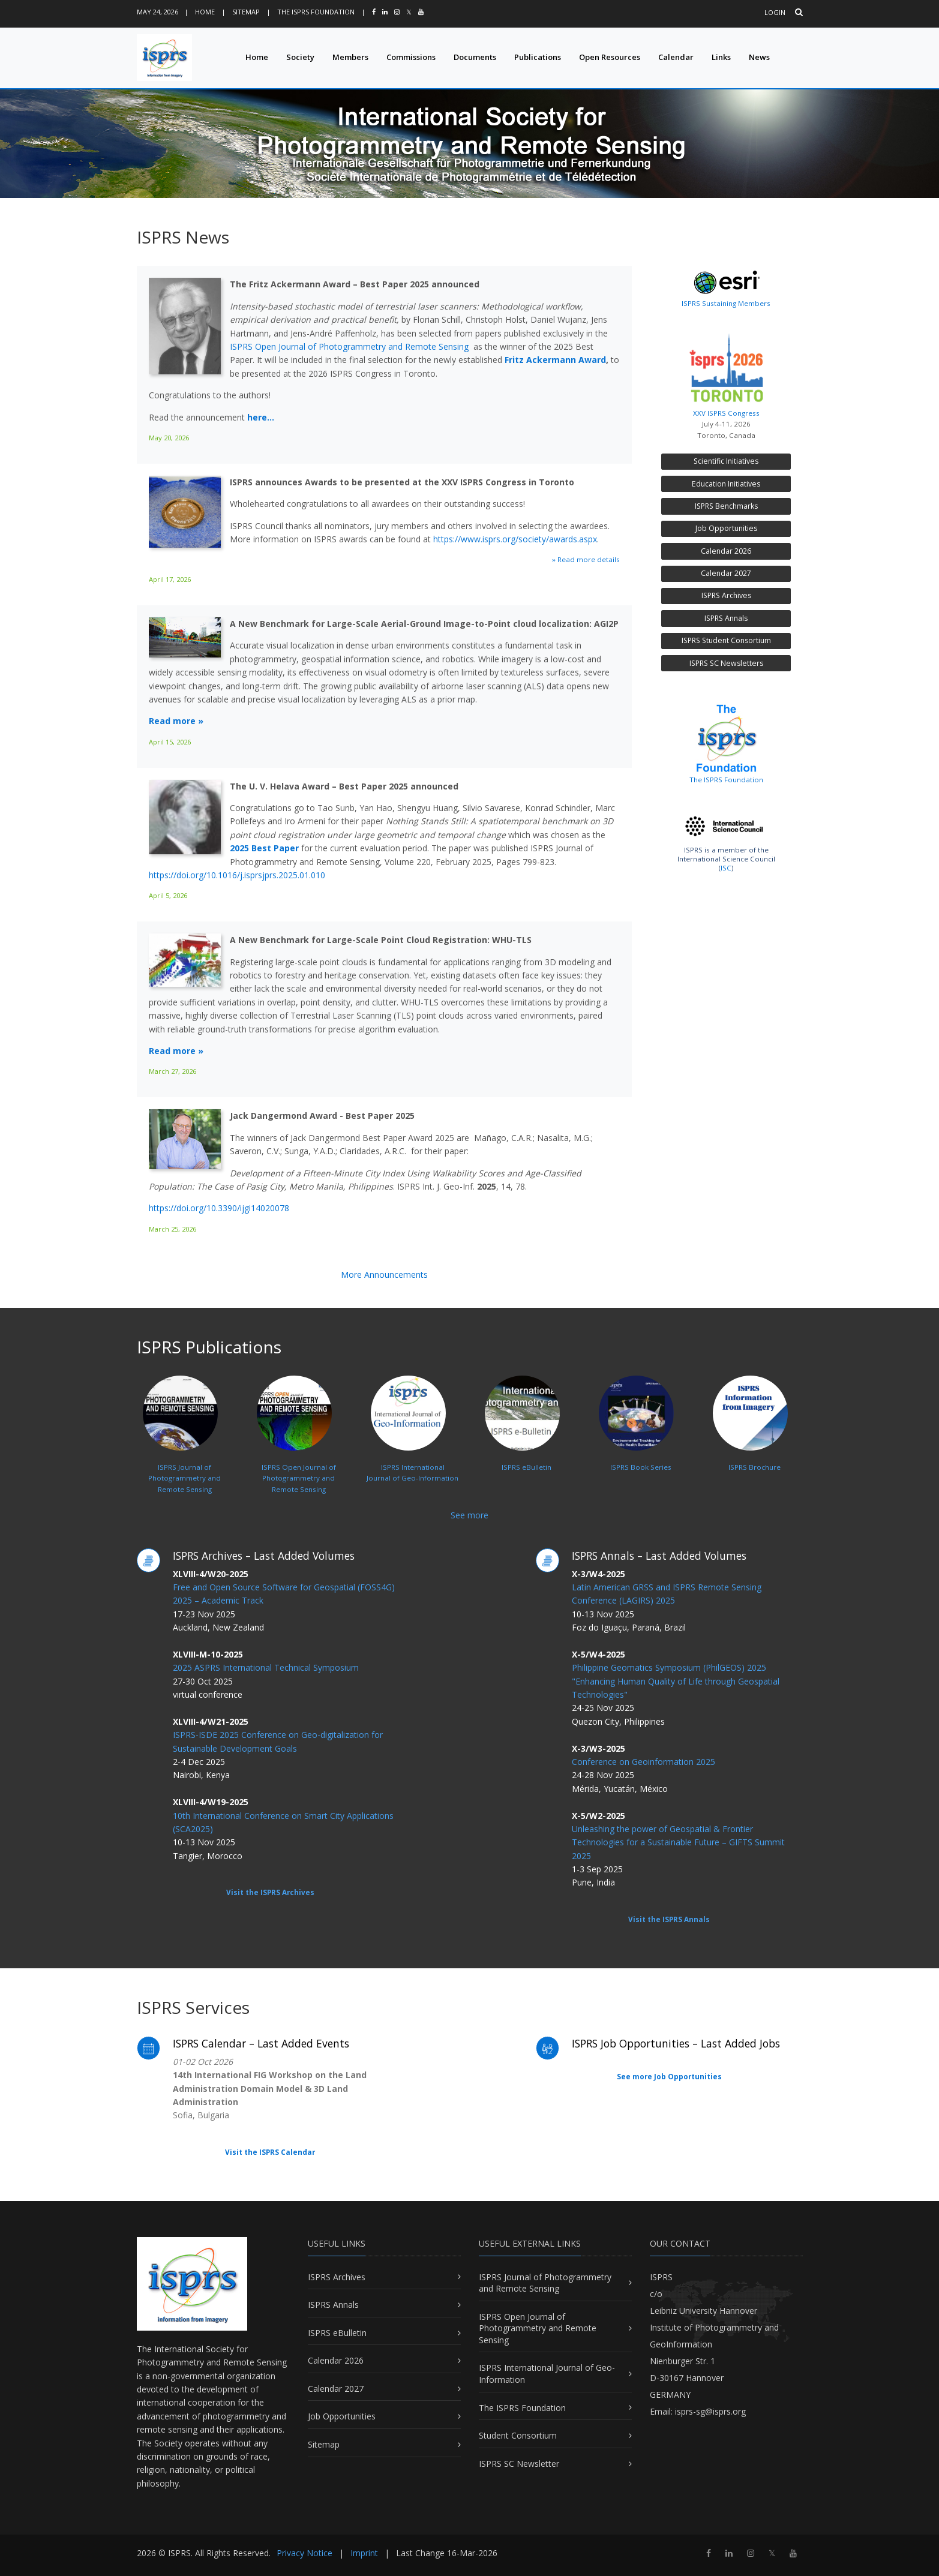  I want to click on Job Opportunities, so click(726, 528).